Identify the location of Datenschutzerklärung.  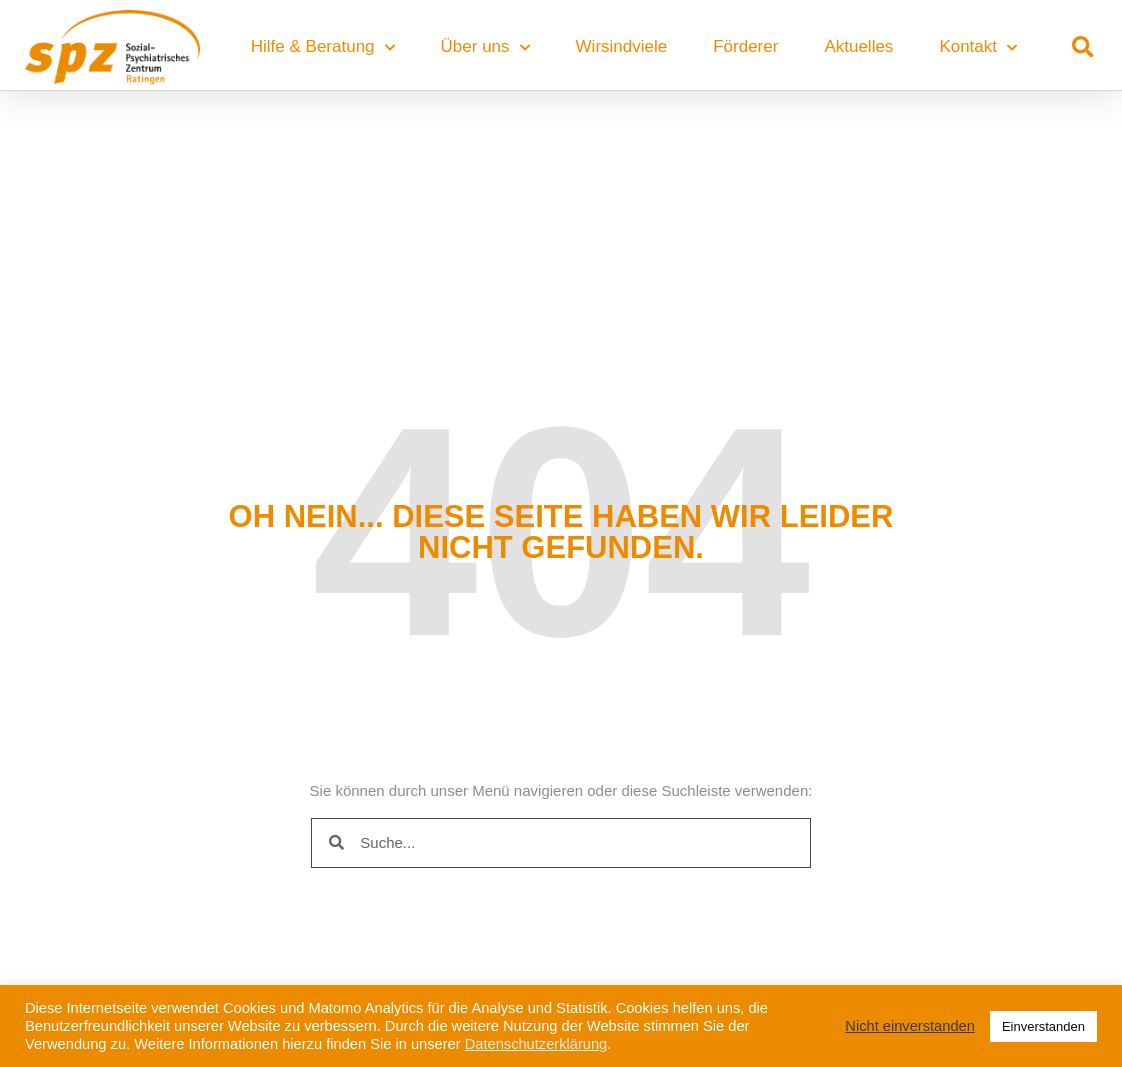
(536, 1044).